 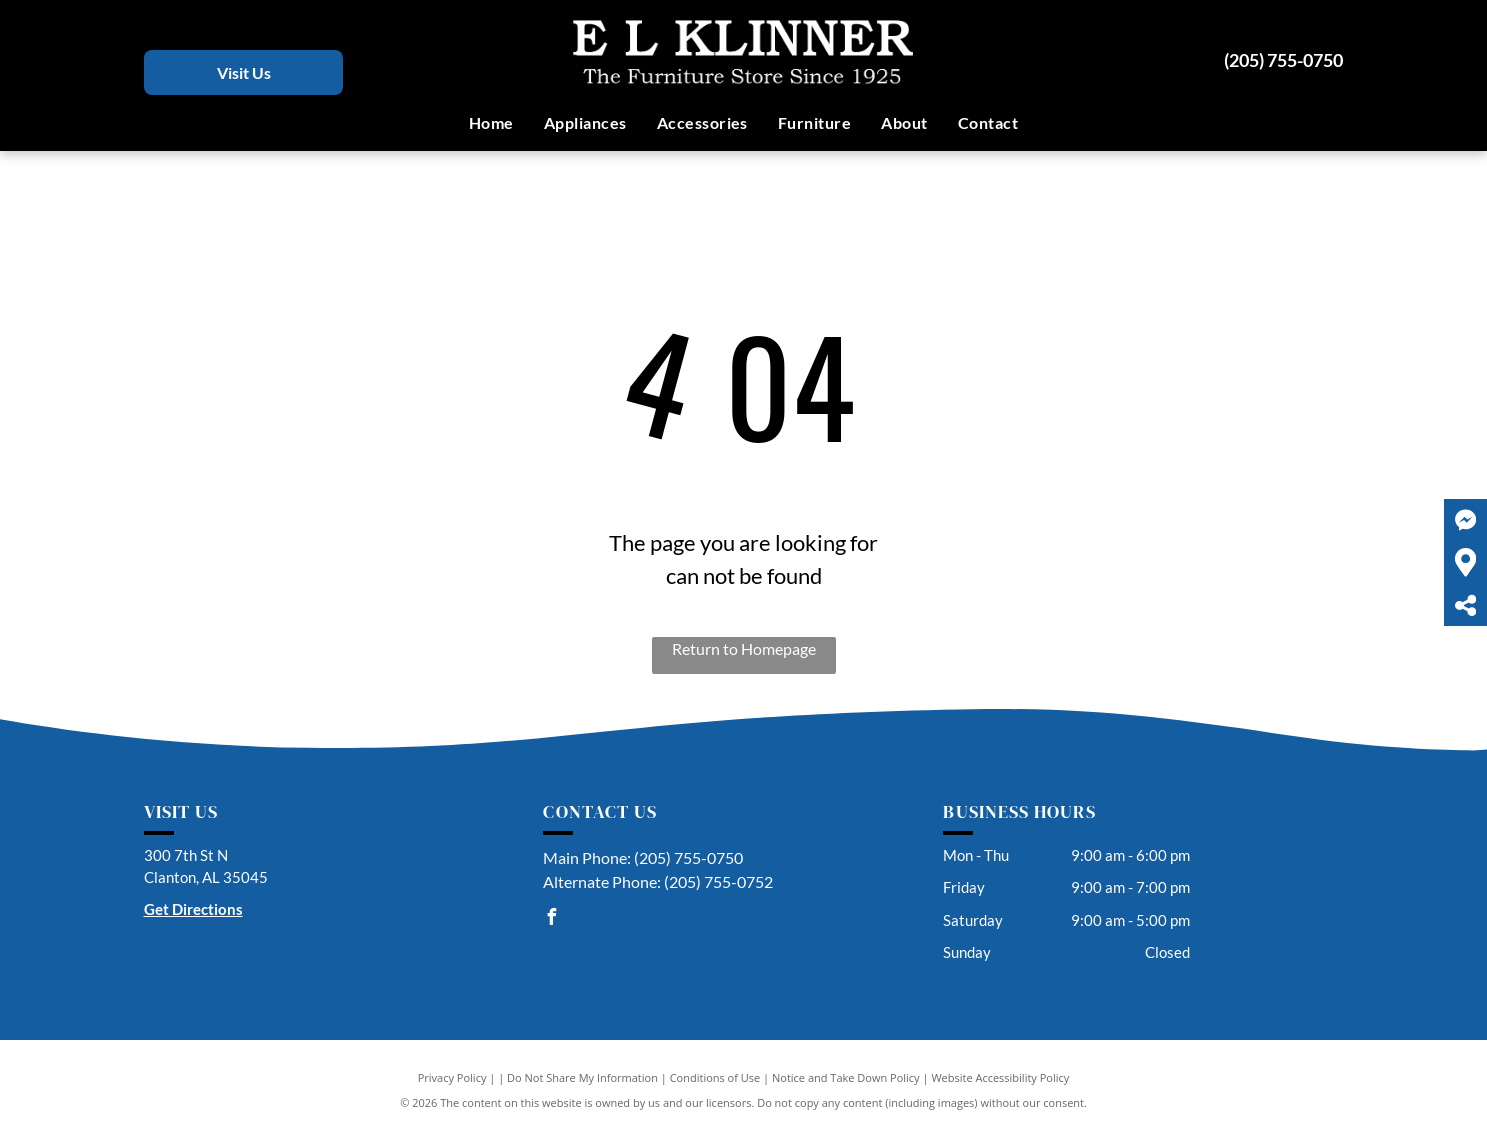 What do you see at coordinates (846, 1077) in the screenshot?
I see `Notice and Take Down Policy` at bounding box center [846, 1077].